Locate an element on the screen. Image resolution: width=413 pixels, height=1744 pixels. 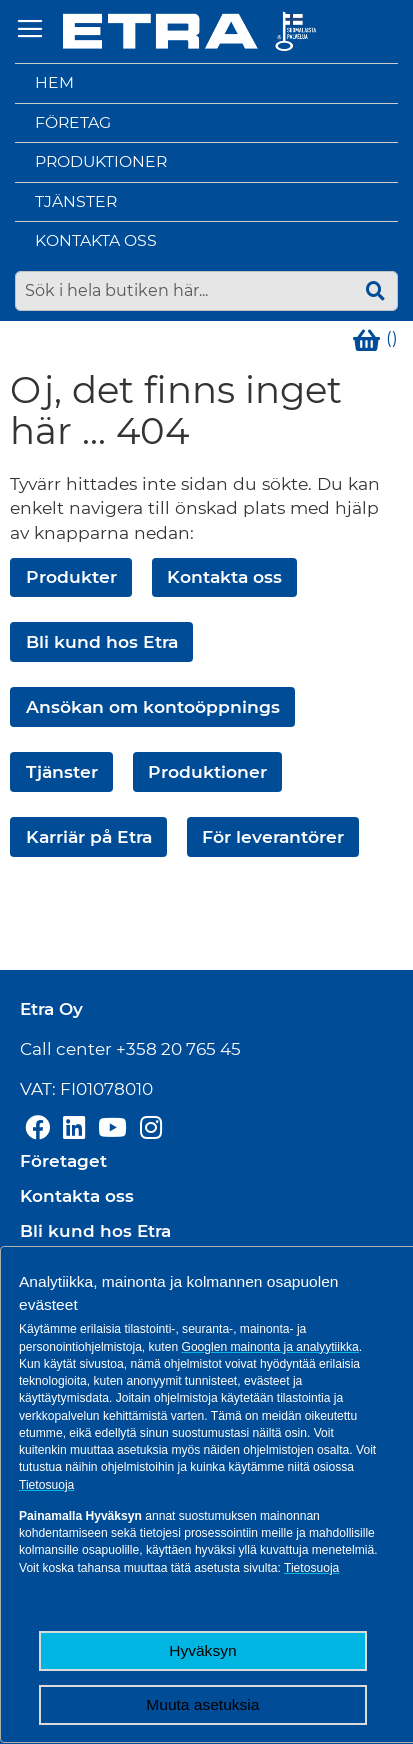
Tietosuoja is located at coordinates (46, 1485).